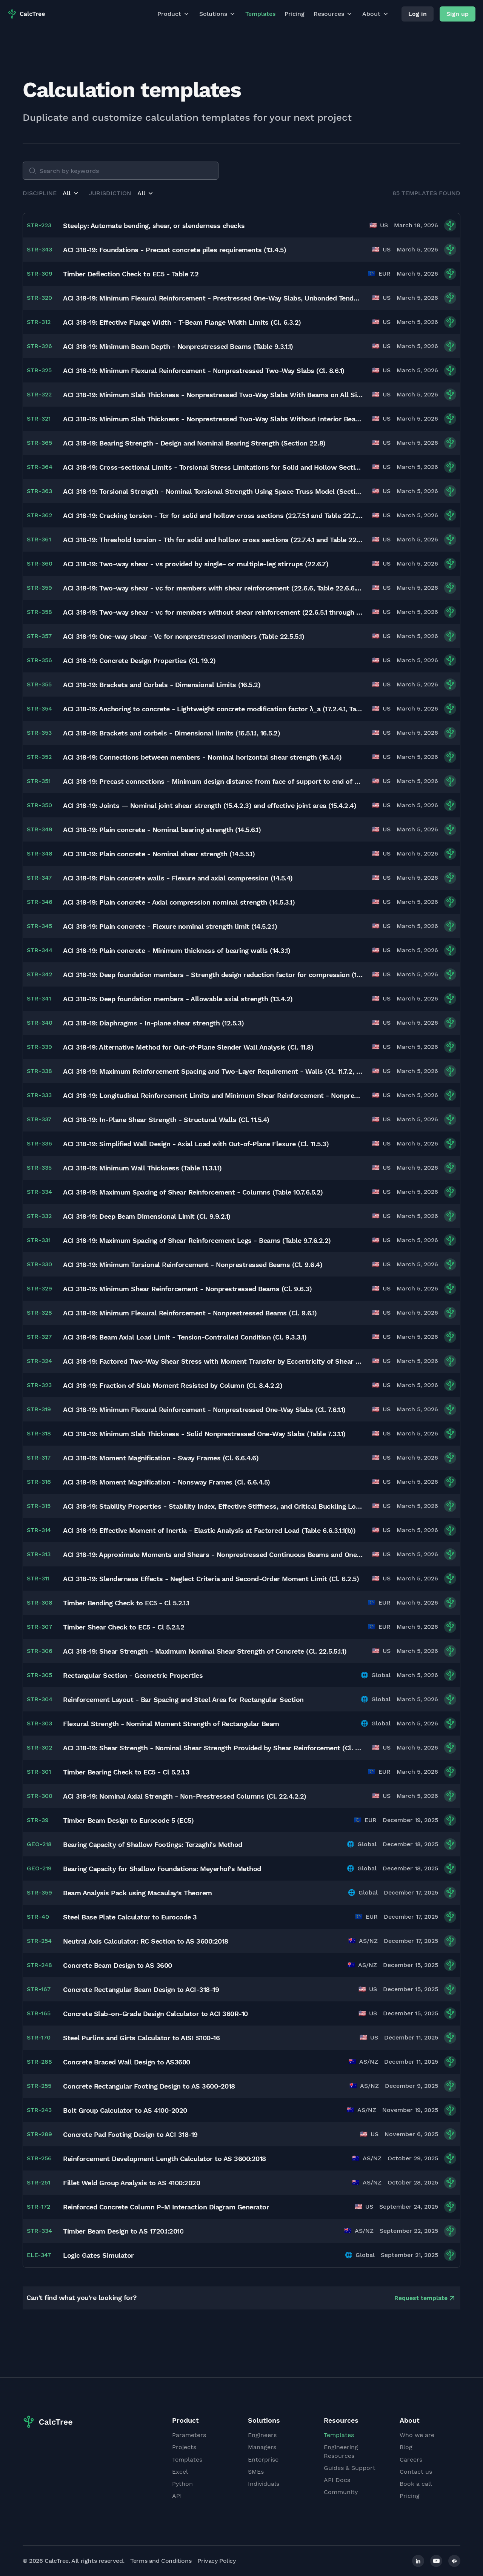 This screenshot has width=483, height=2576. What do you see at coordinates (256, 2471) in the screenshot?
I see `SMEs` at bounding box center [256, 2471].